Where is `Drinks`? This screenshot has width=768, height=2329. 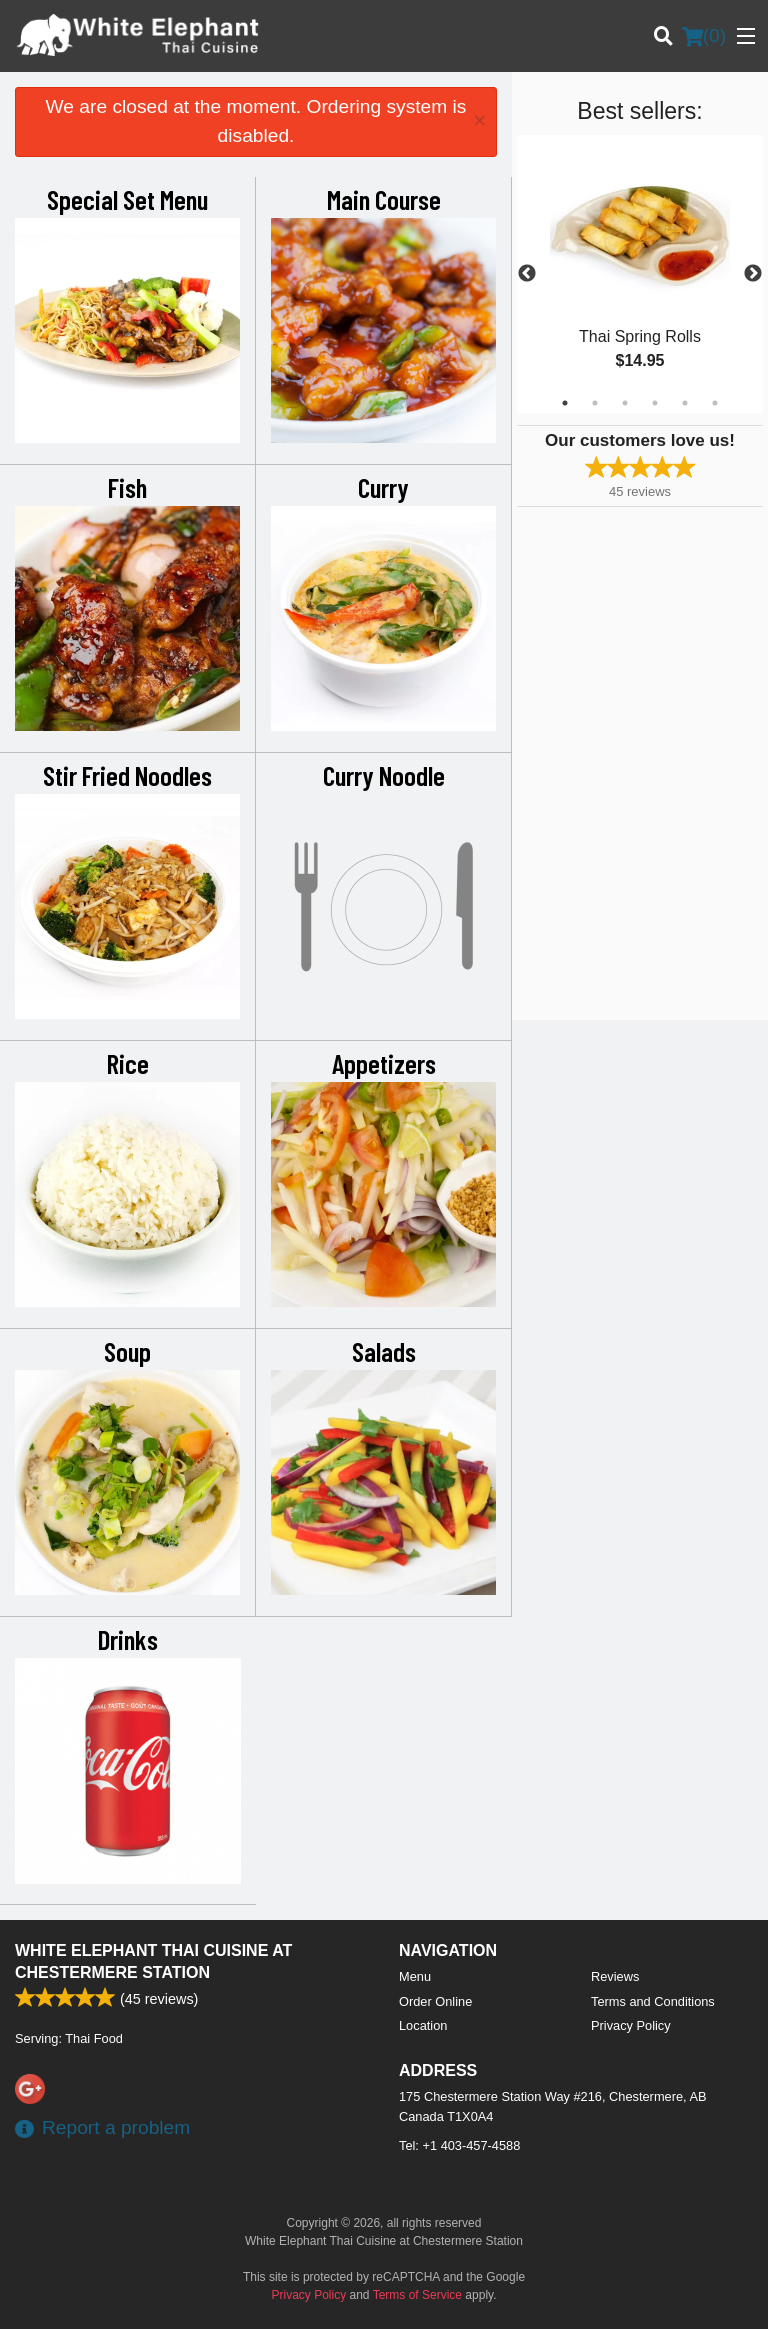
Drinks is located at coordinates (128, 1639).